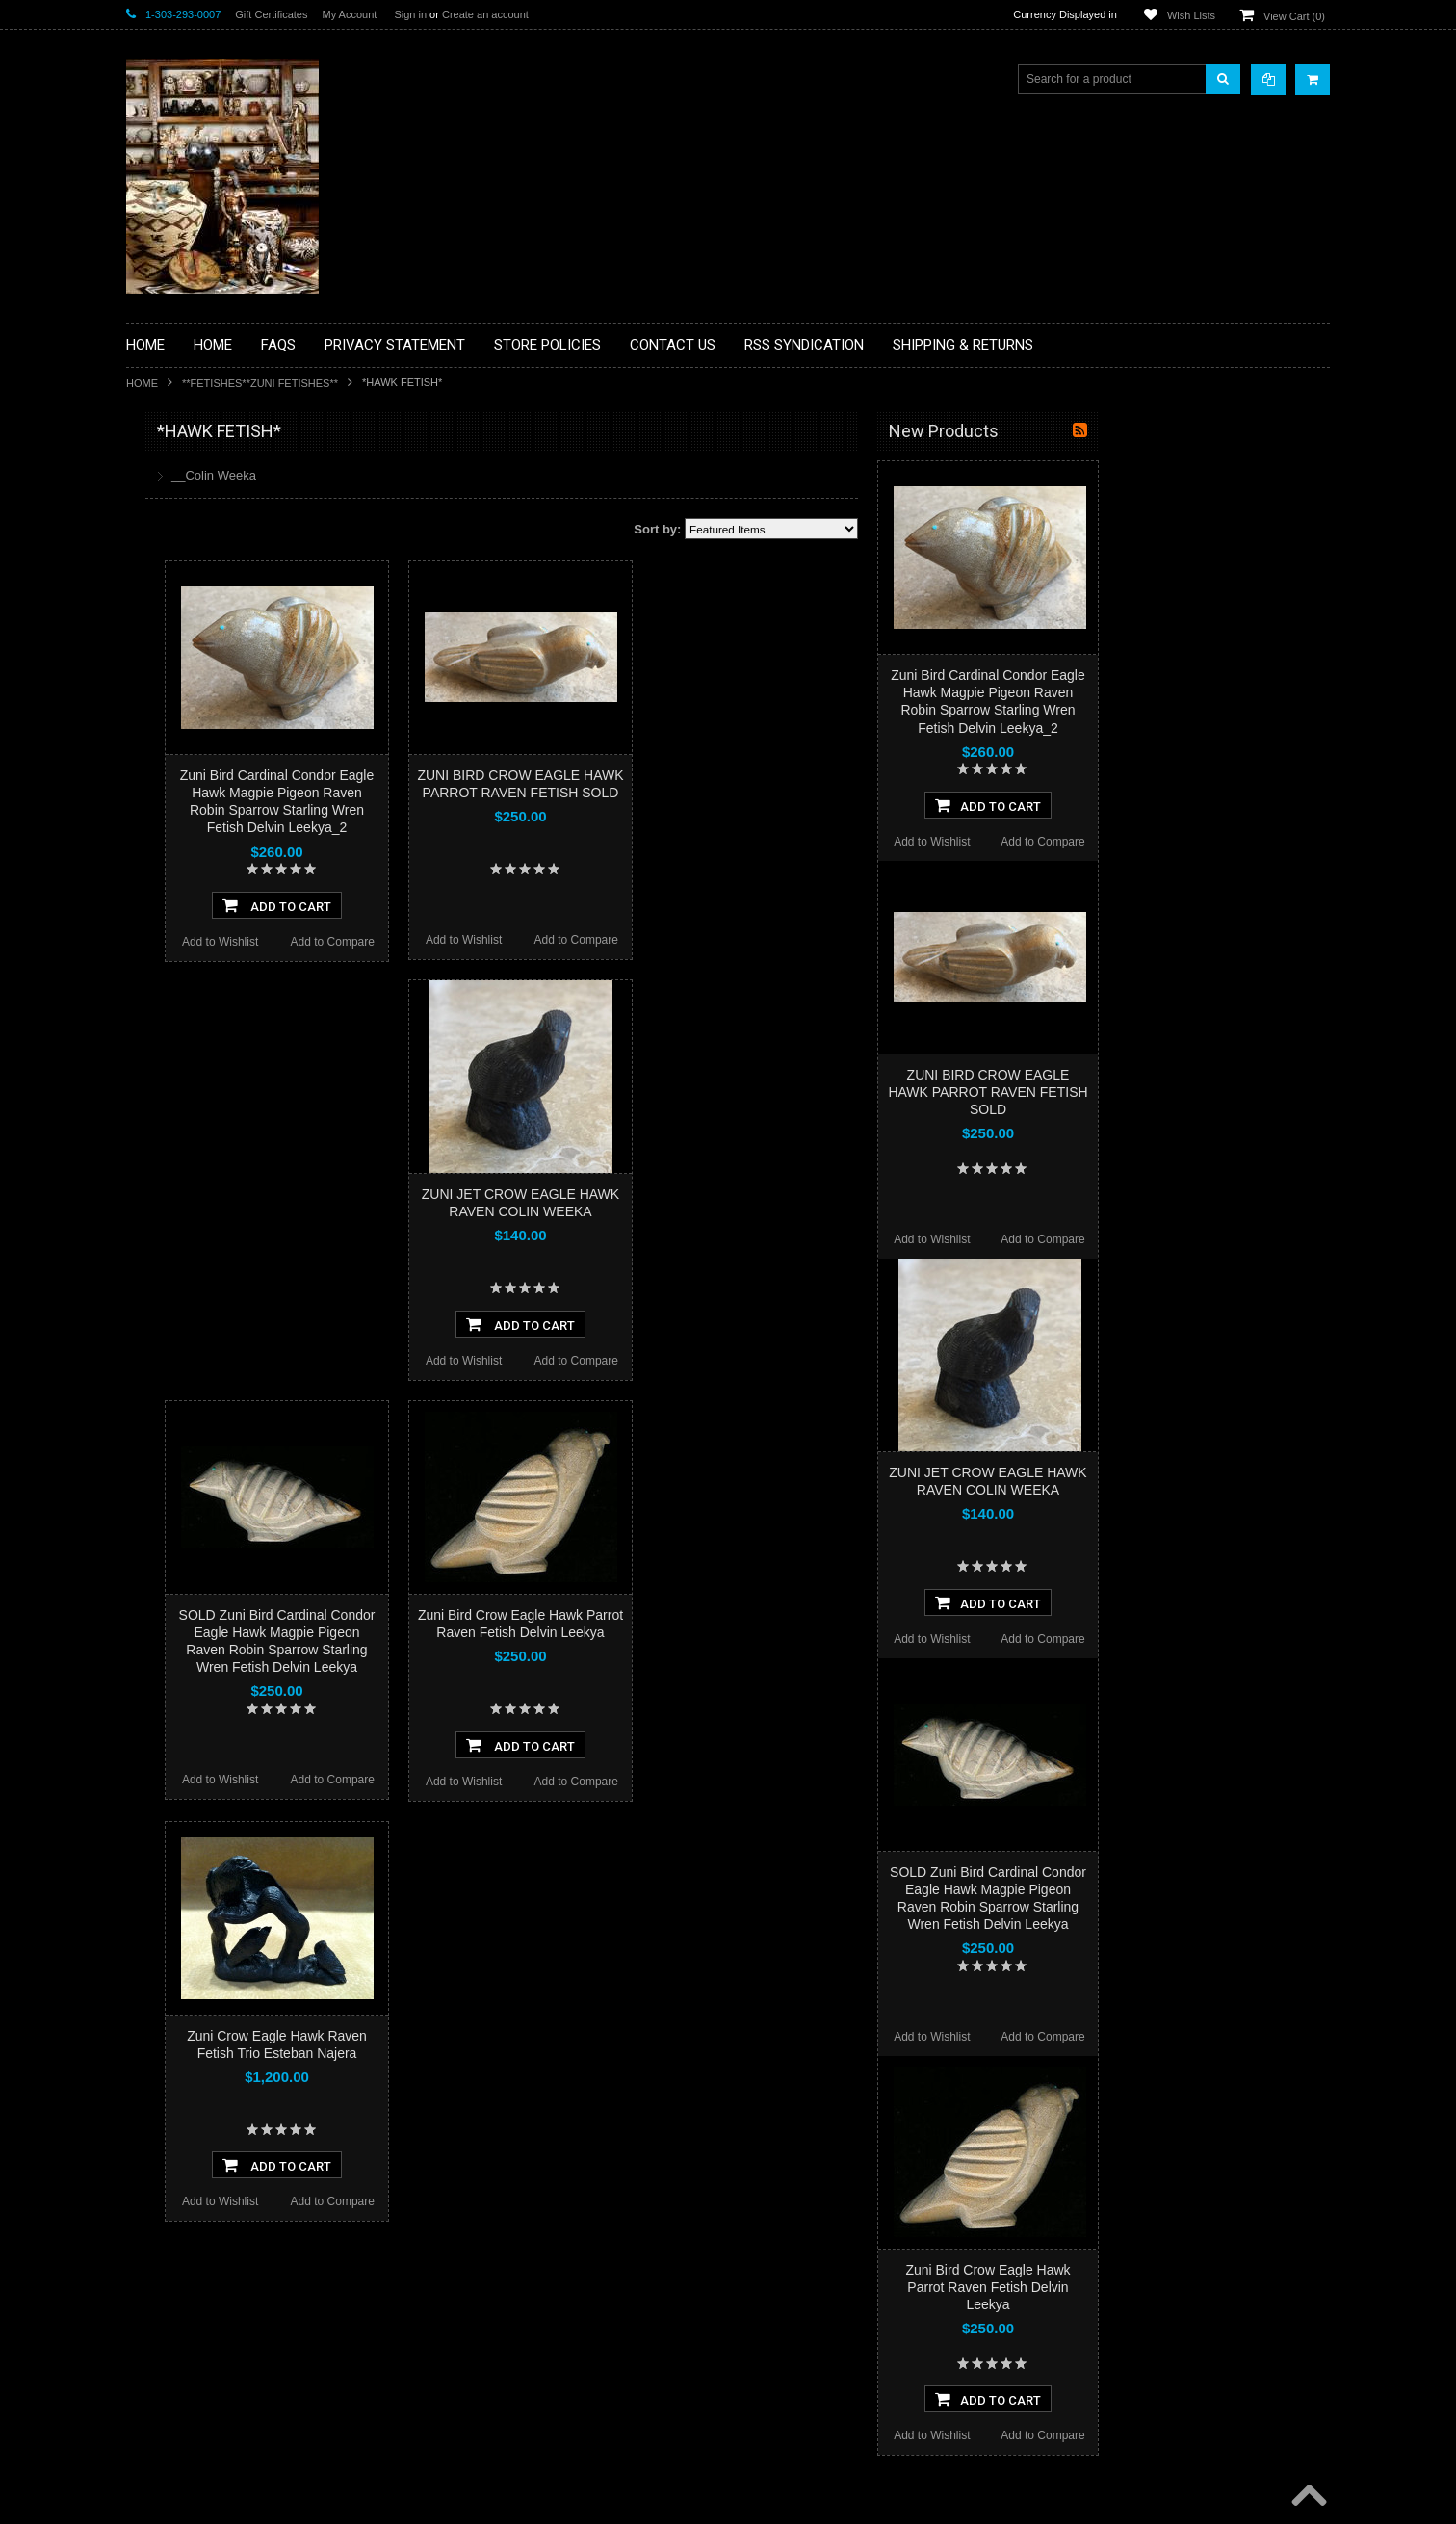 This screenshot has width=1456, height=2524. I want to click on **PAINTINGS **NON NATIVE AMERICAN**, so click(214, 549).